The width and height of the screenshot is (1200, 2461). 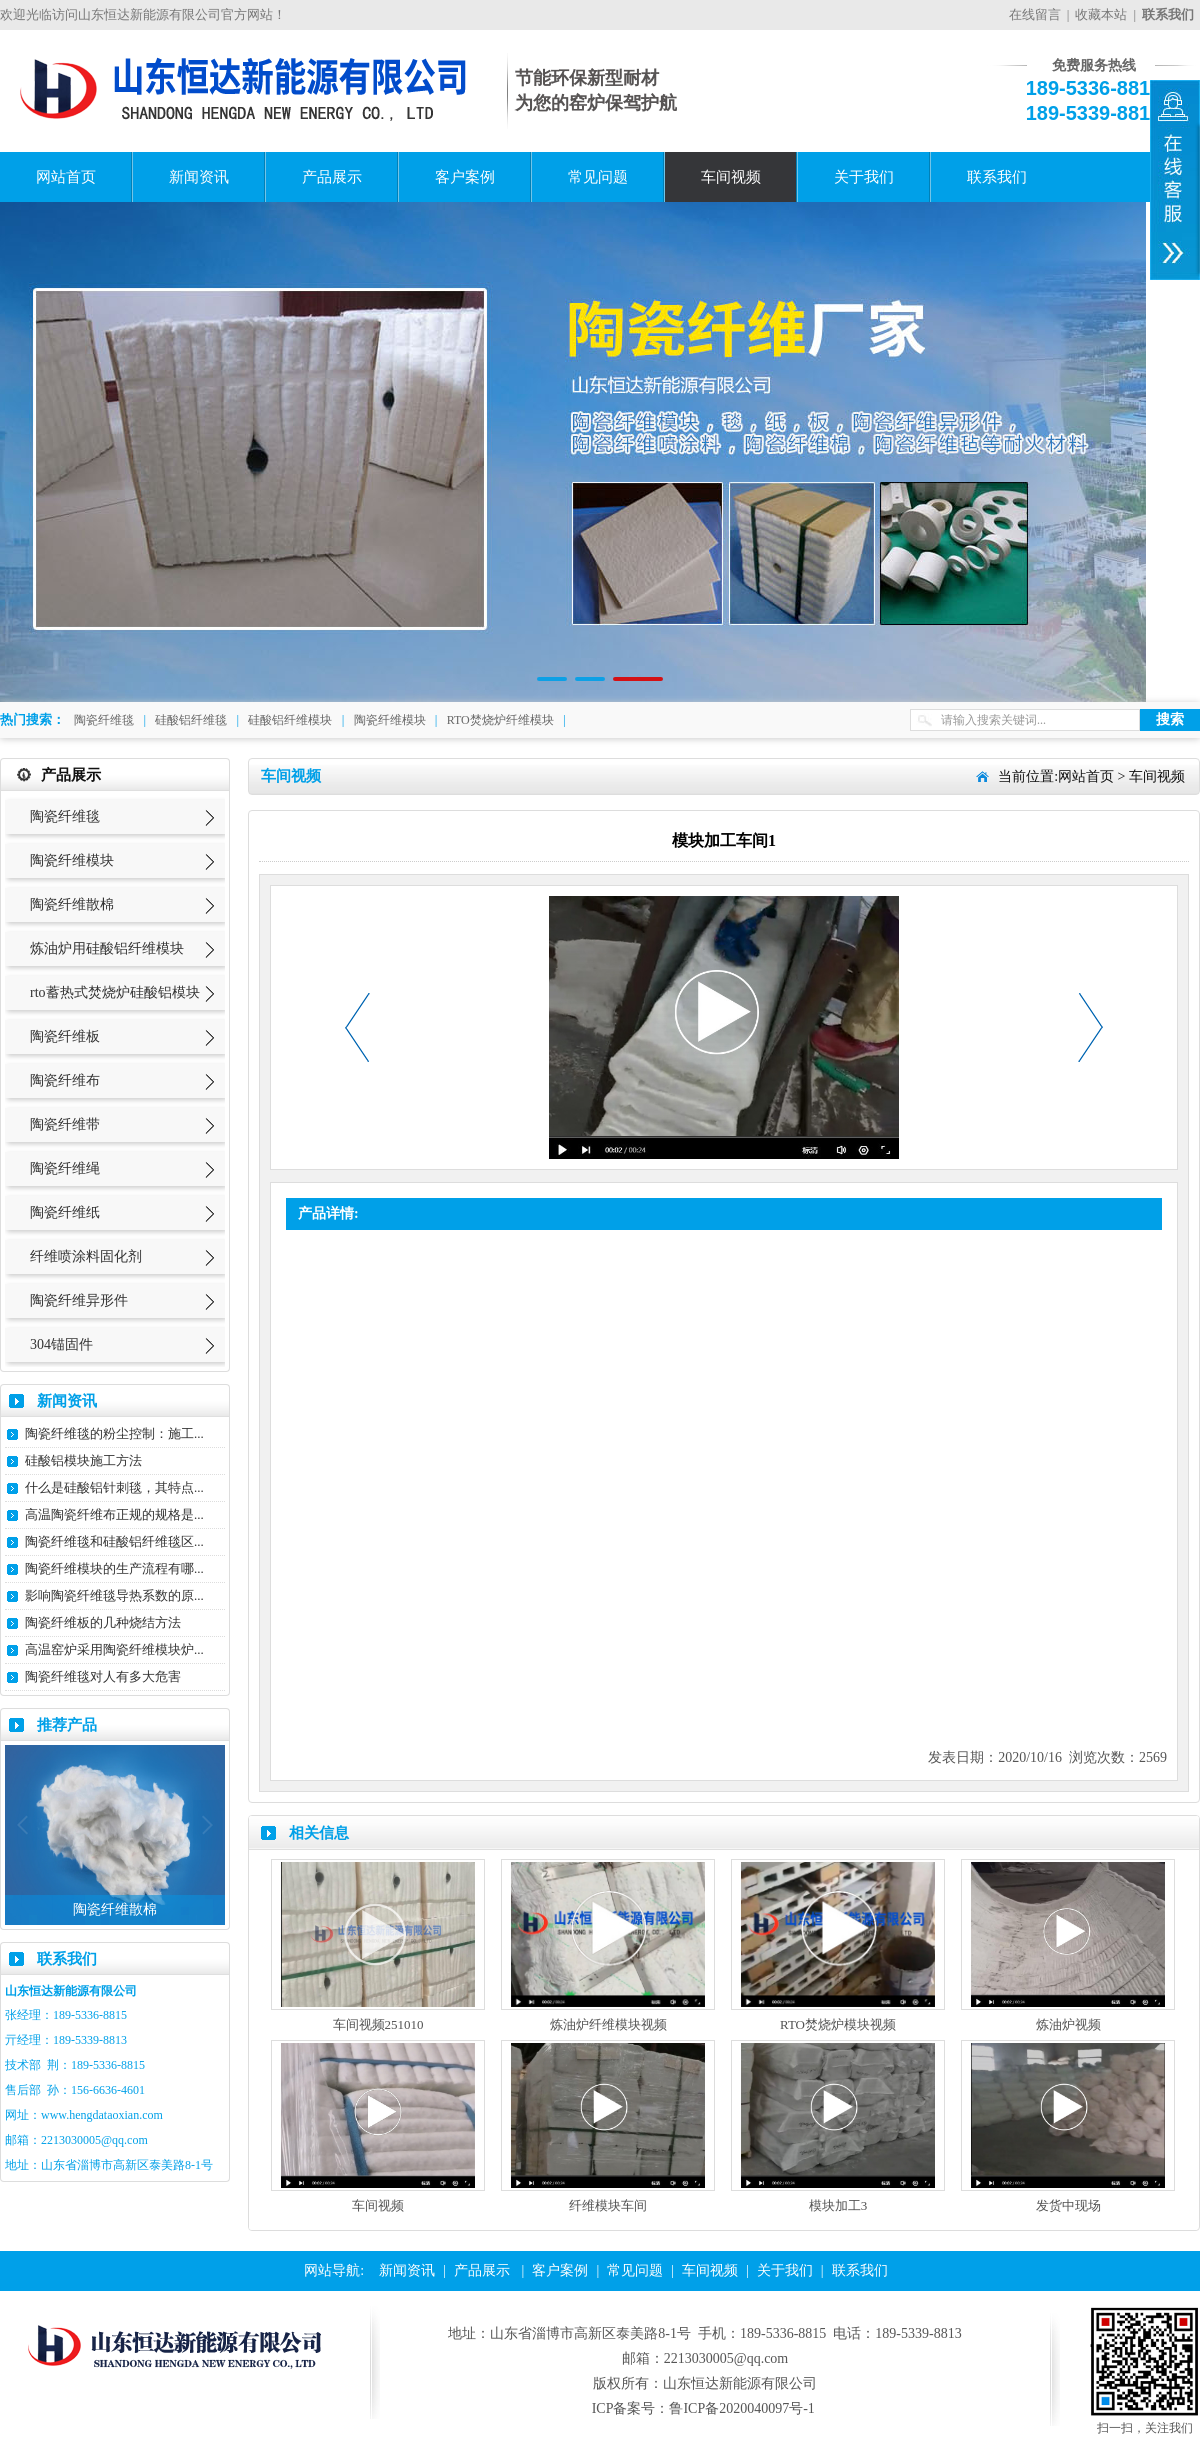 What do you see at coordinates (104, 720) in the screenshot?
I see `陶瓷纤维毯` at bounding box center [104, 720].